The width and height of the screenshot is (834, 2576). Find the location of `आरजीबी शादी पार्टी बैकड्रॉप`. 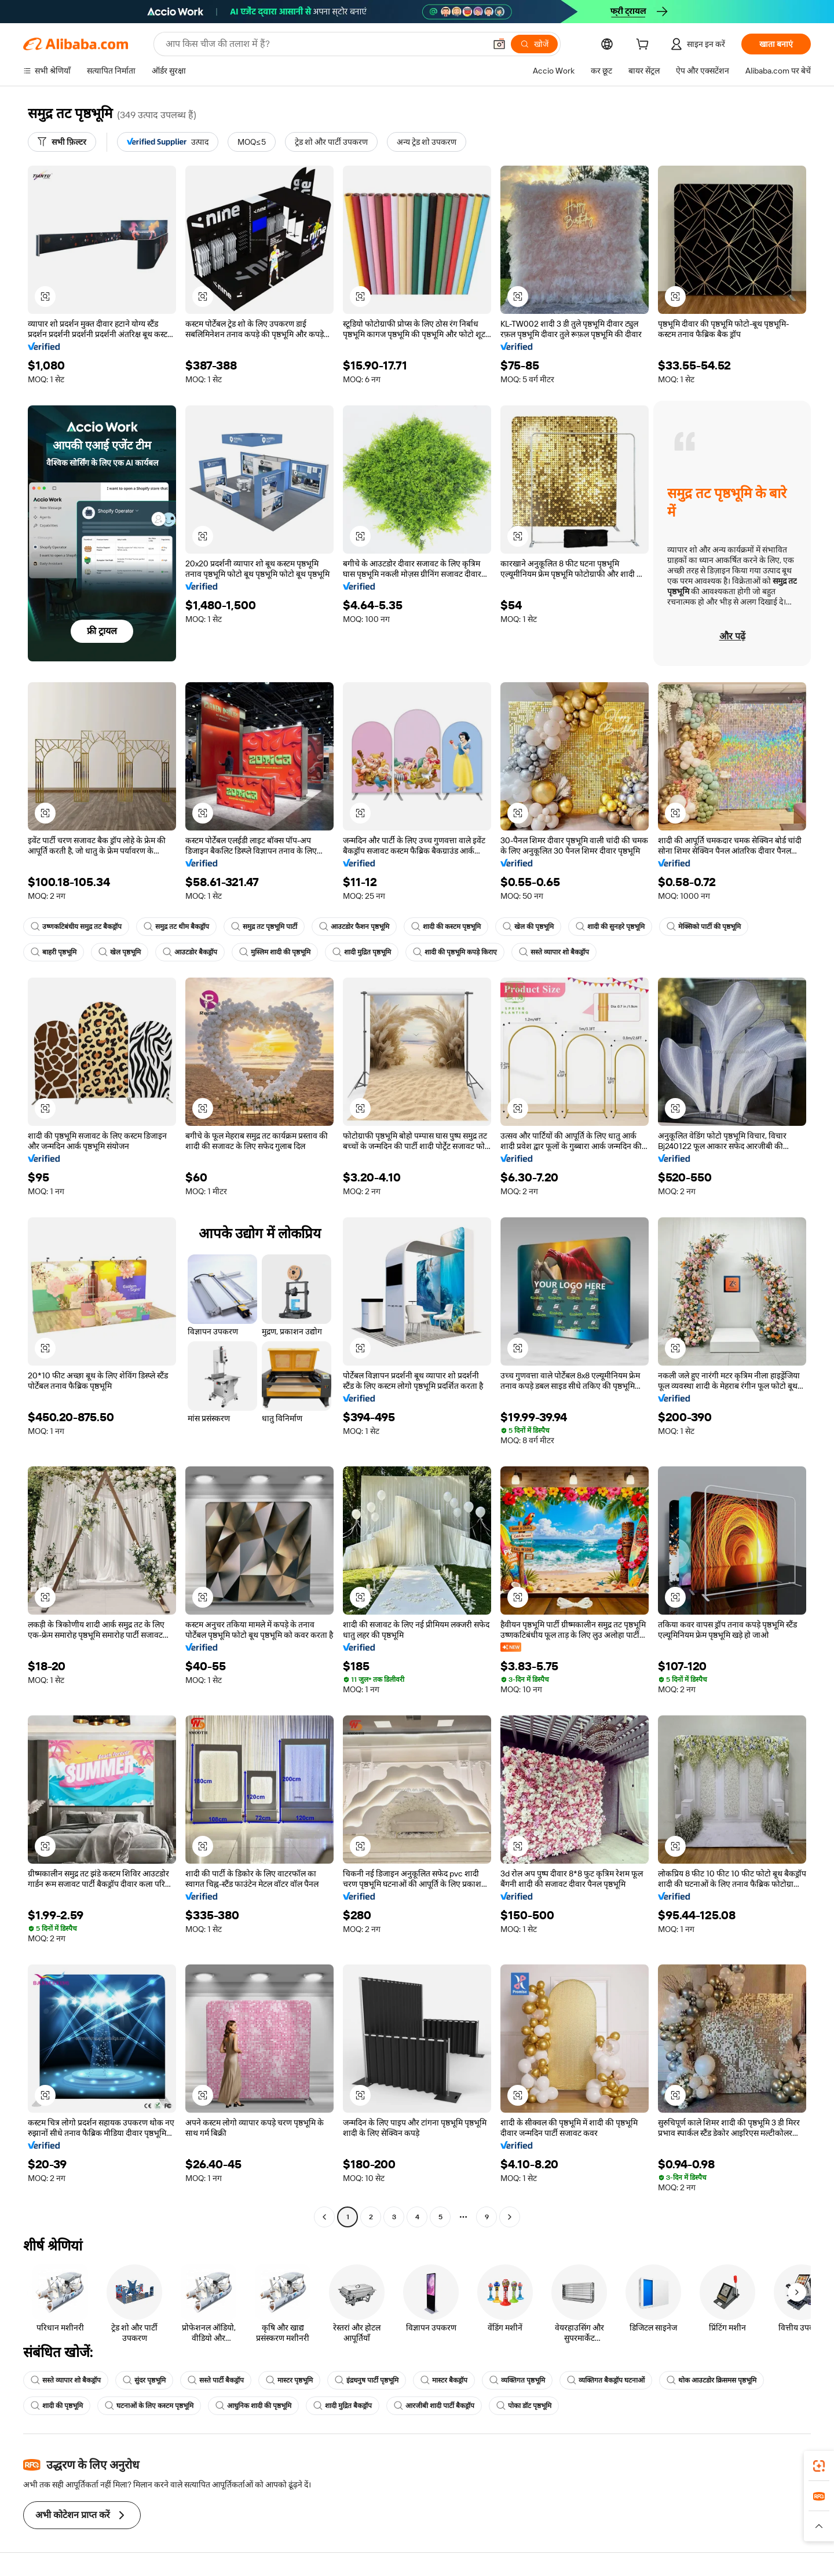

आरजीबी शादी पार्टी बैकड्रॉप is located at coordinates (434, 2405).